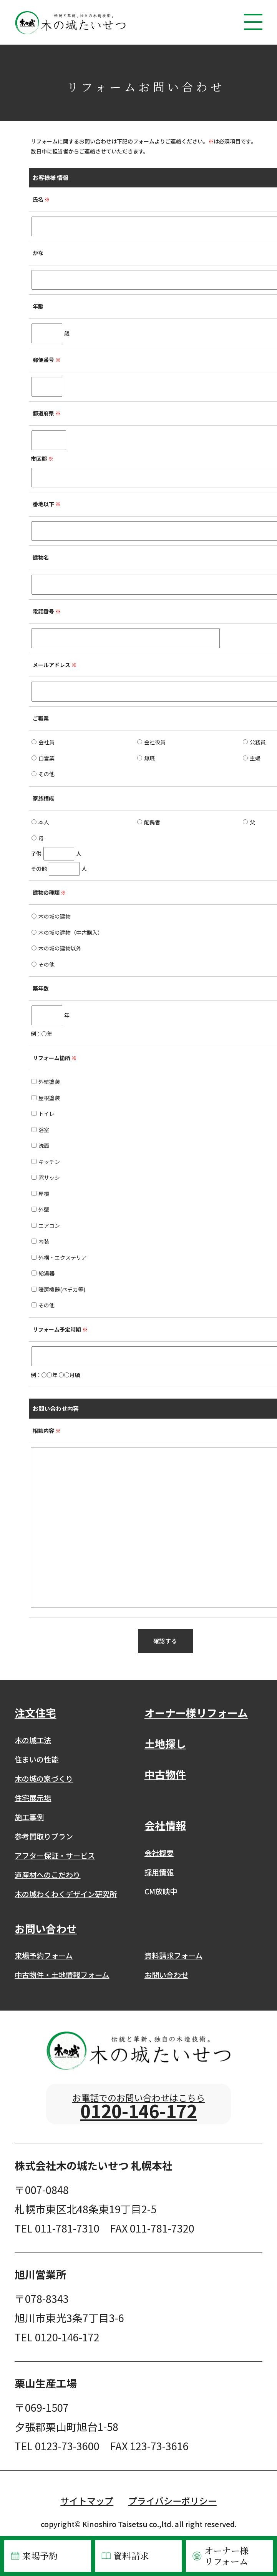 The image size is (277, 2576). I want to click on 住まいの性能, so click(36, 1759).